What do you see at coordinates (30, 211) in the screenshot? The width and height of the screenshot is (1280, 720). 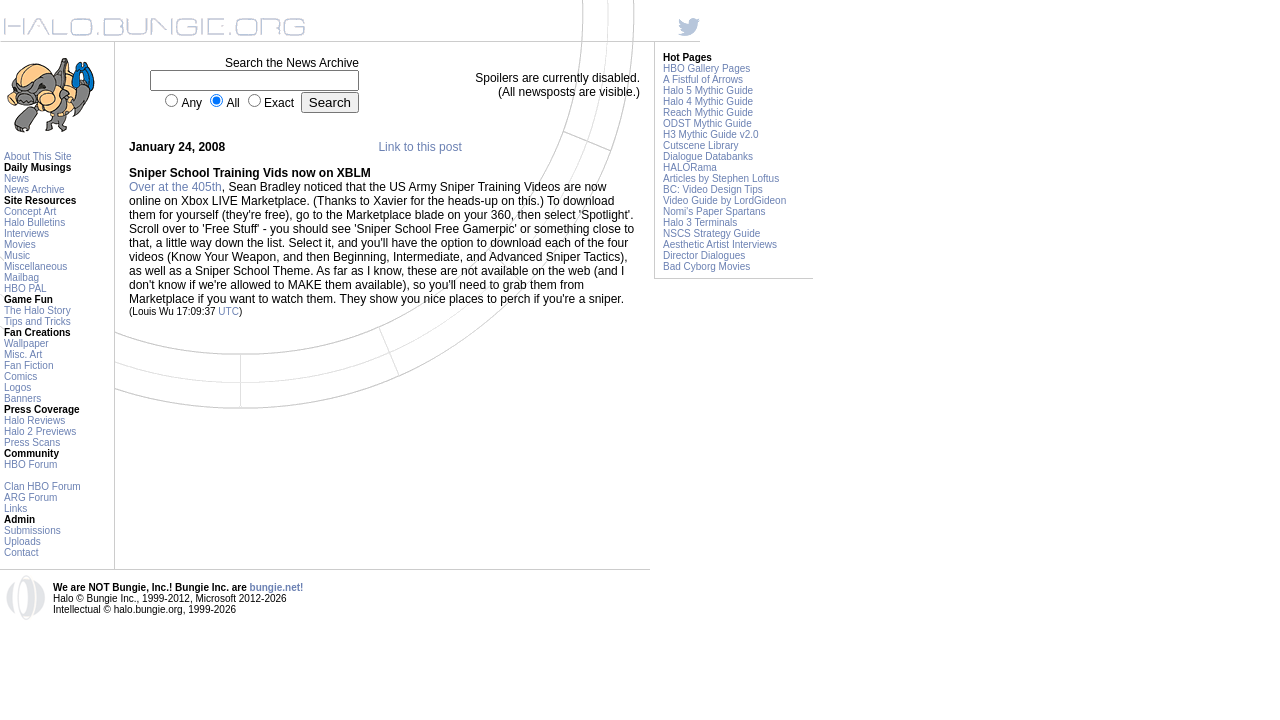 I see `Concept Art` at bounding box center [30, 211].